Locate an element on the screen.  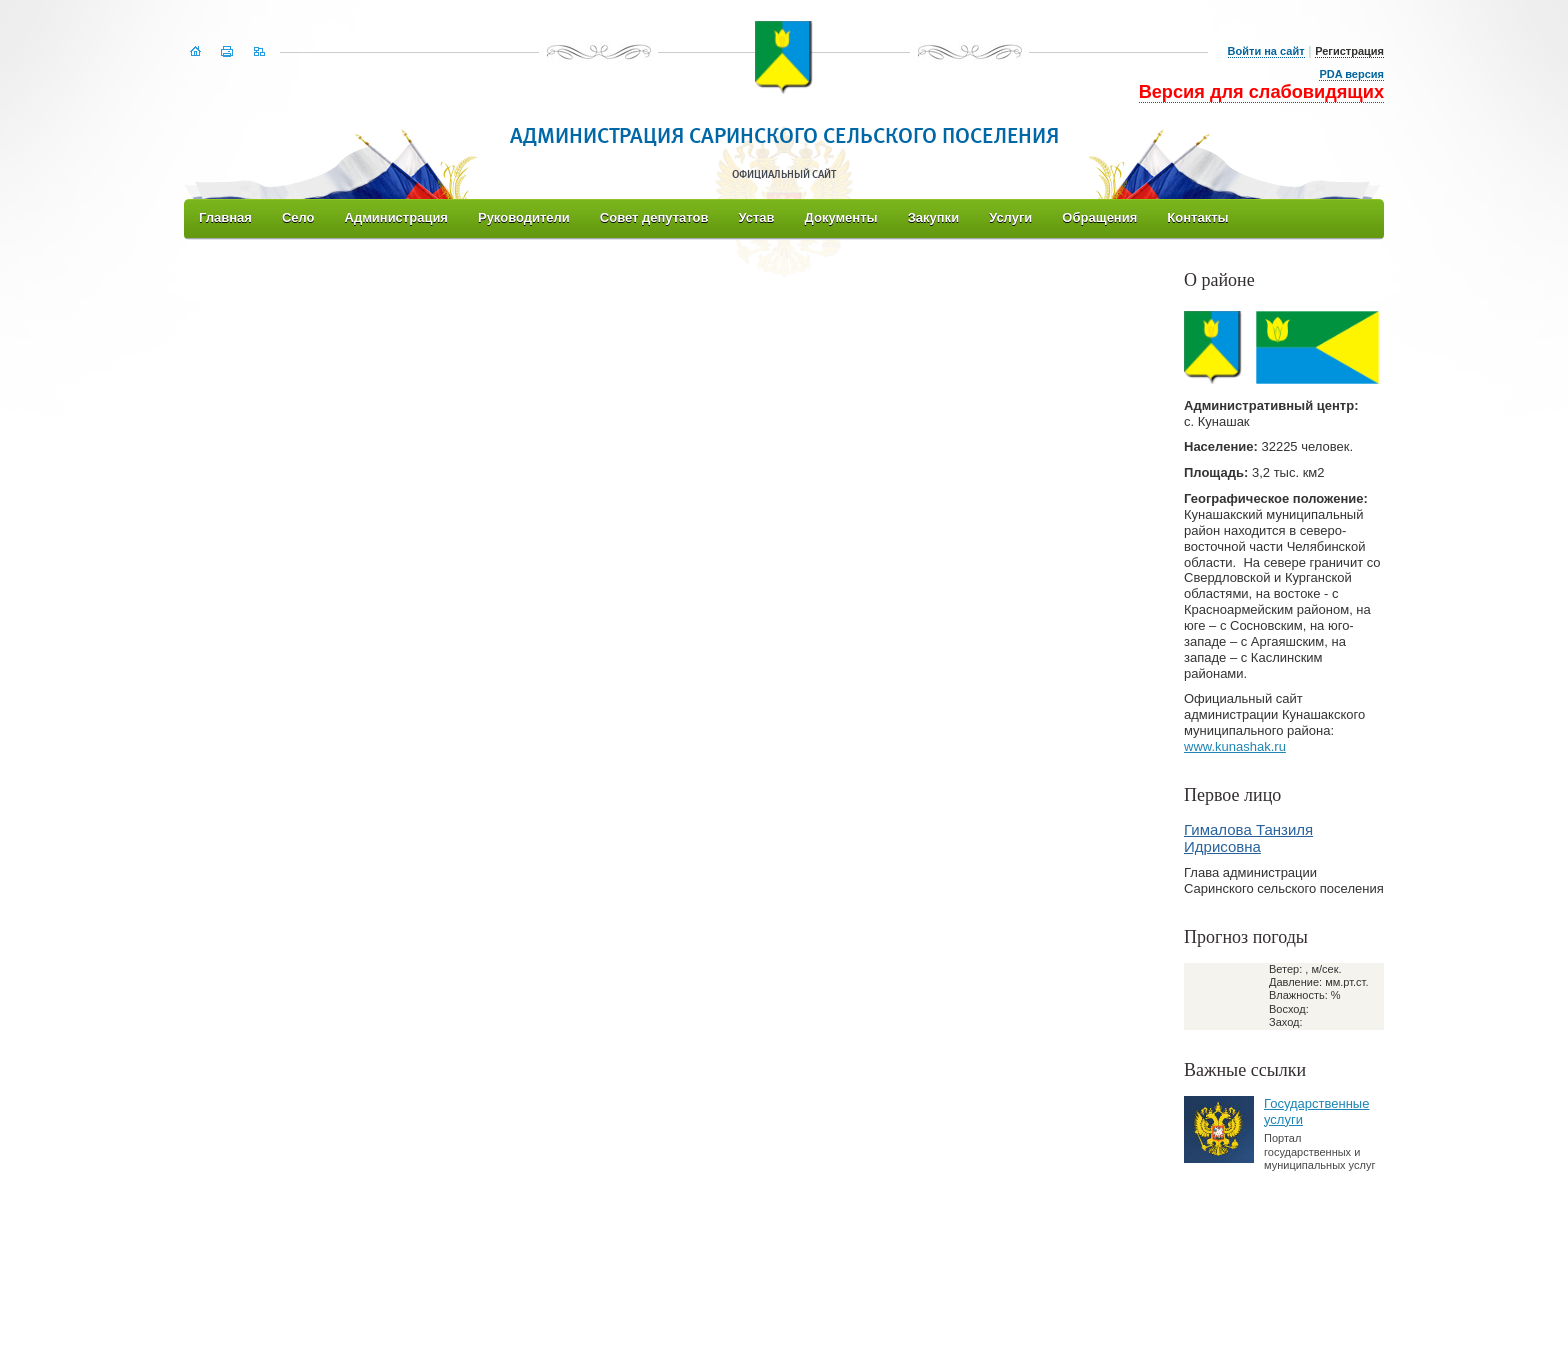
Обращения is located at coordinates (1099, 217).